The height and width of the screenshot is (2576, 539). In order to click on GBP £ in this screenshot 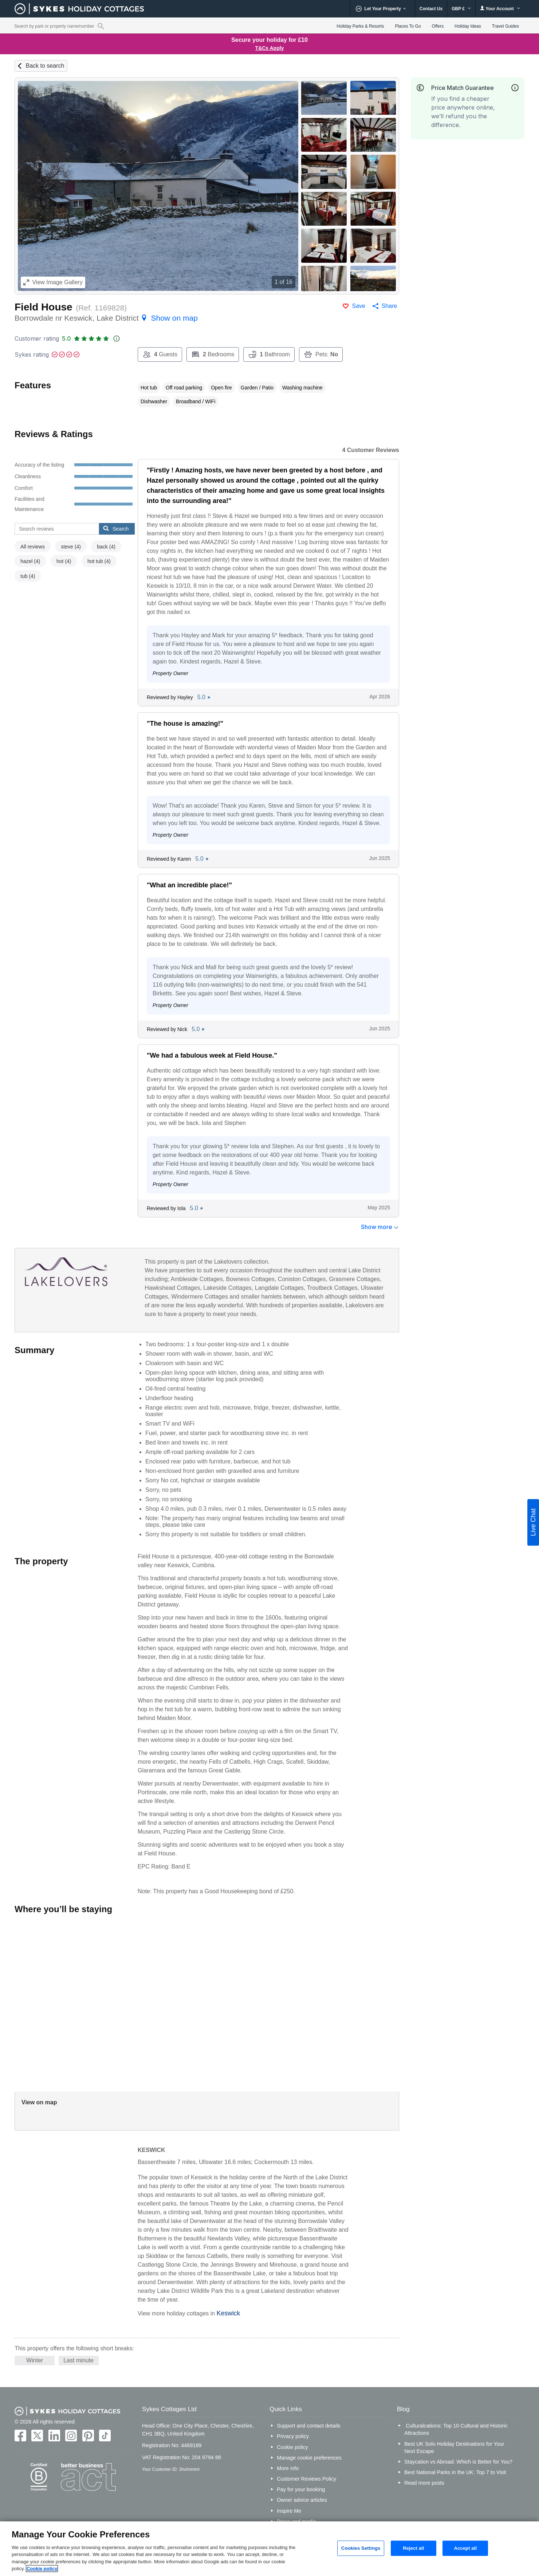, I will do `click(461, 8)`.